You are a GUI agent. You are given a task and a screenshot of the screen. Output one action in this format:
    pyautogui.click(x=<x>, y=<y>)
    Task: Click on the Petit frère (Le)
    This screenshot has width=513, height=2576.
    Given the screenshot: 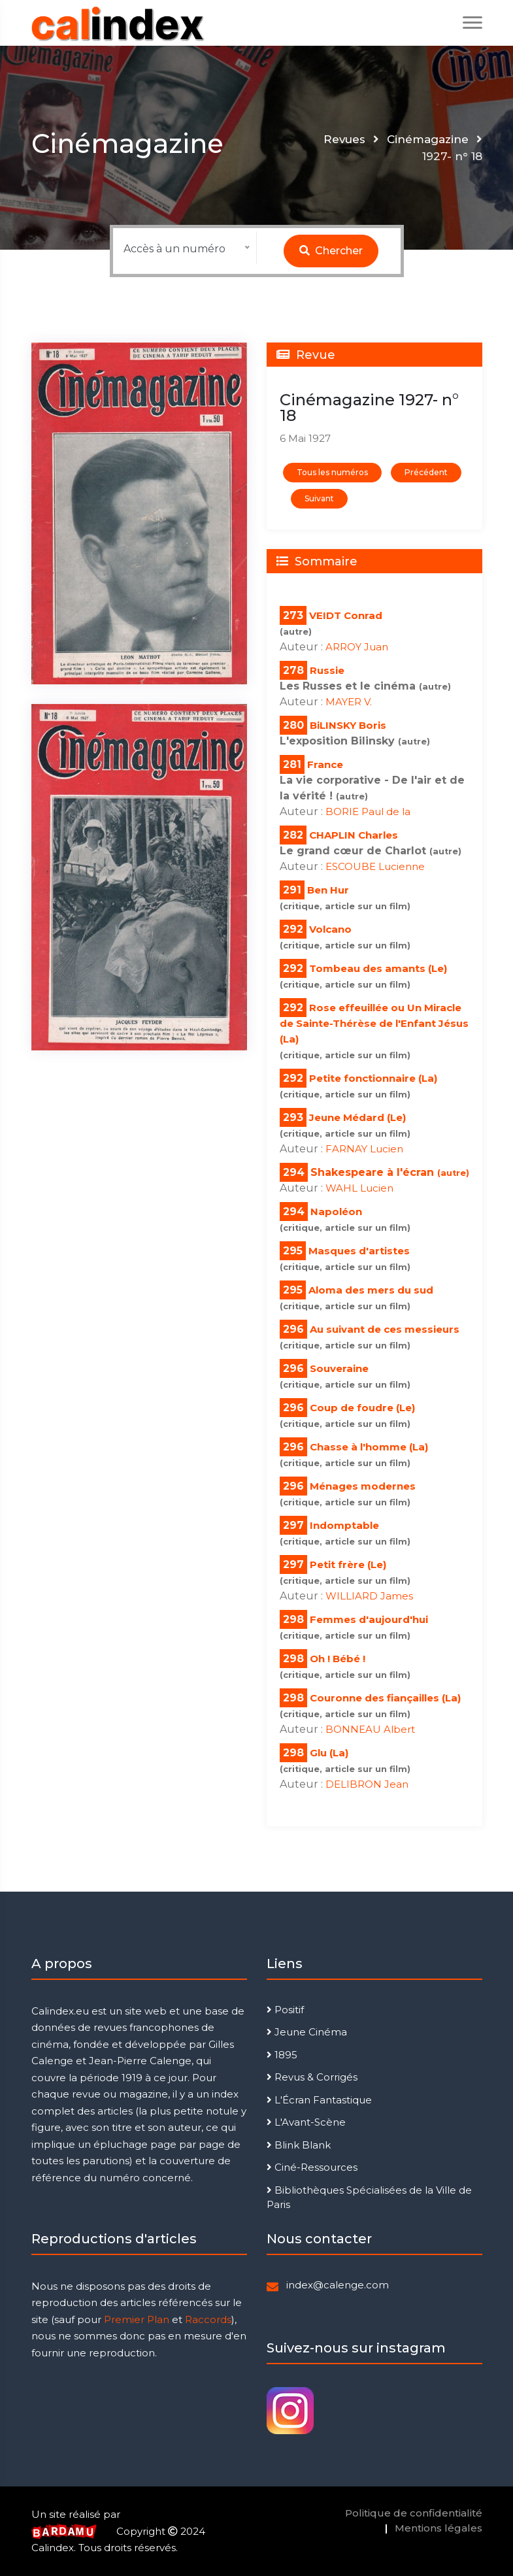 What is the action you would take?
    pyautogui.click(x=348, y=1564)
    